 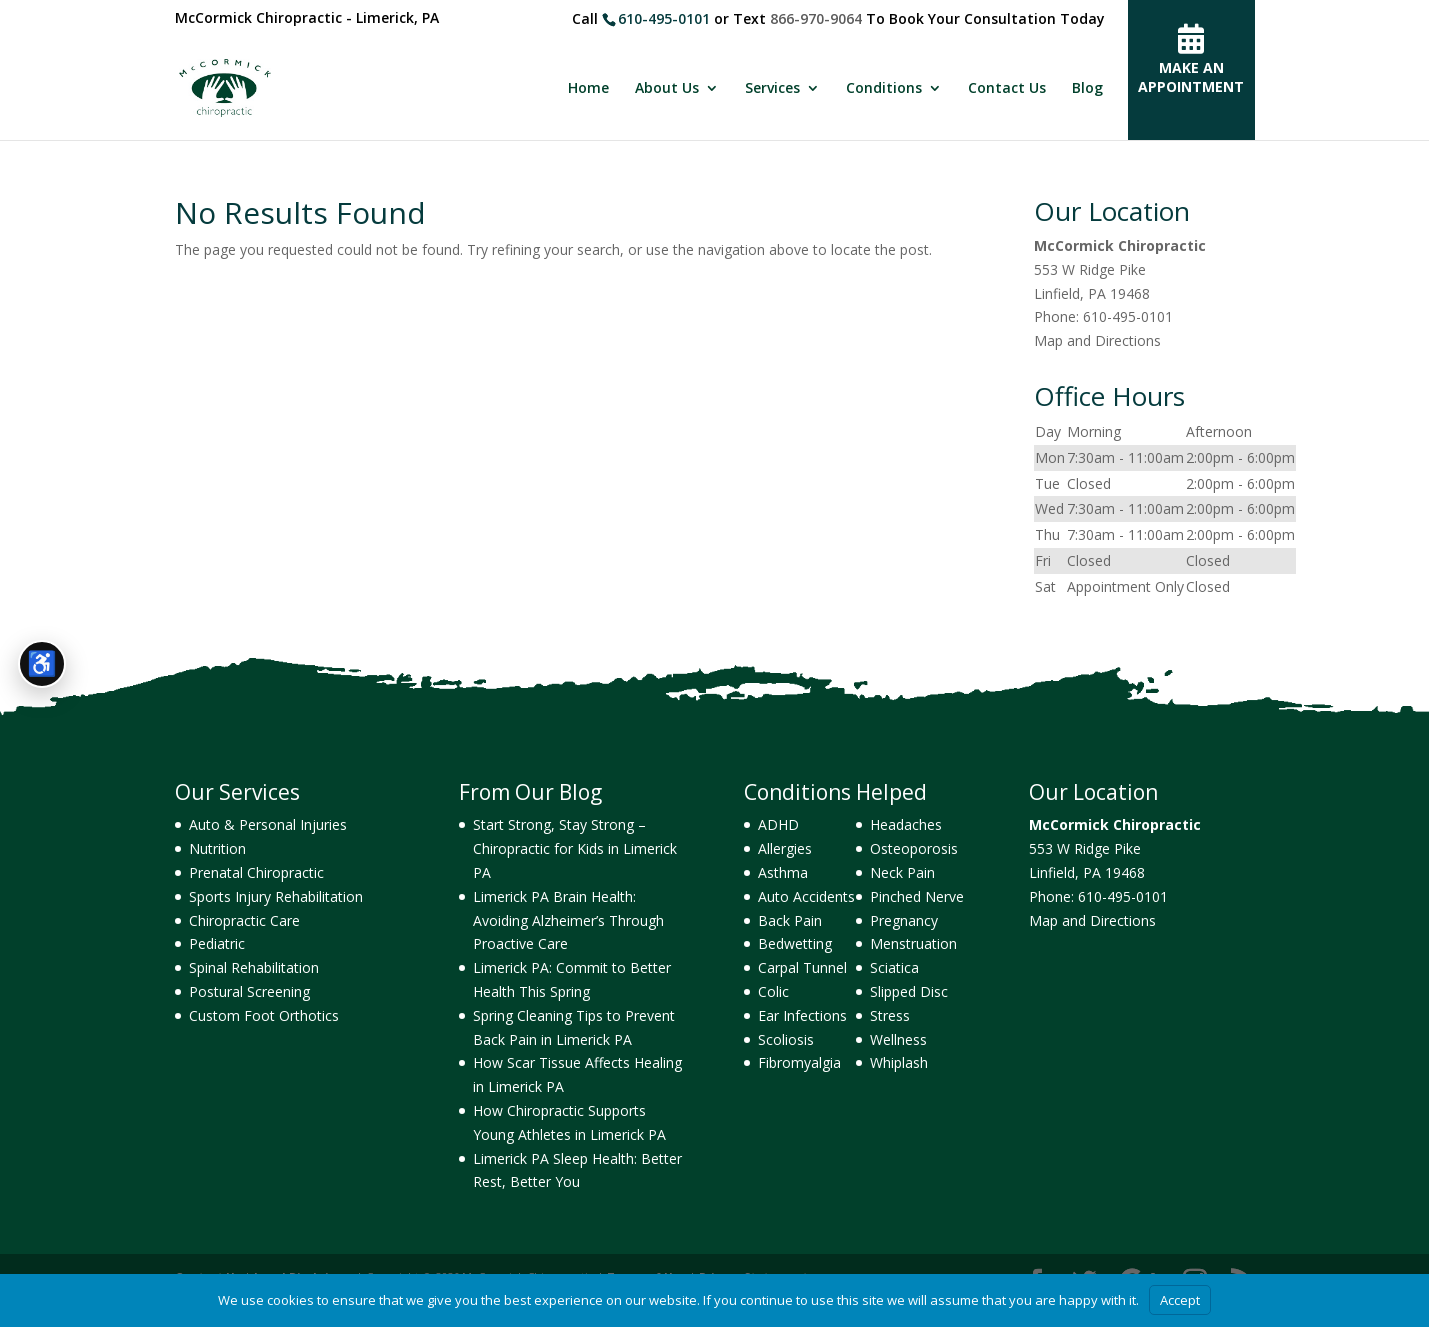 What do you see at coordinates (904, 920) in the screenshot?
I see `Pregnancy` at bounding box center [904, 920].